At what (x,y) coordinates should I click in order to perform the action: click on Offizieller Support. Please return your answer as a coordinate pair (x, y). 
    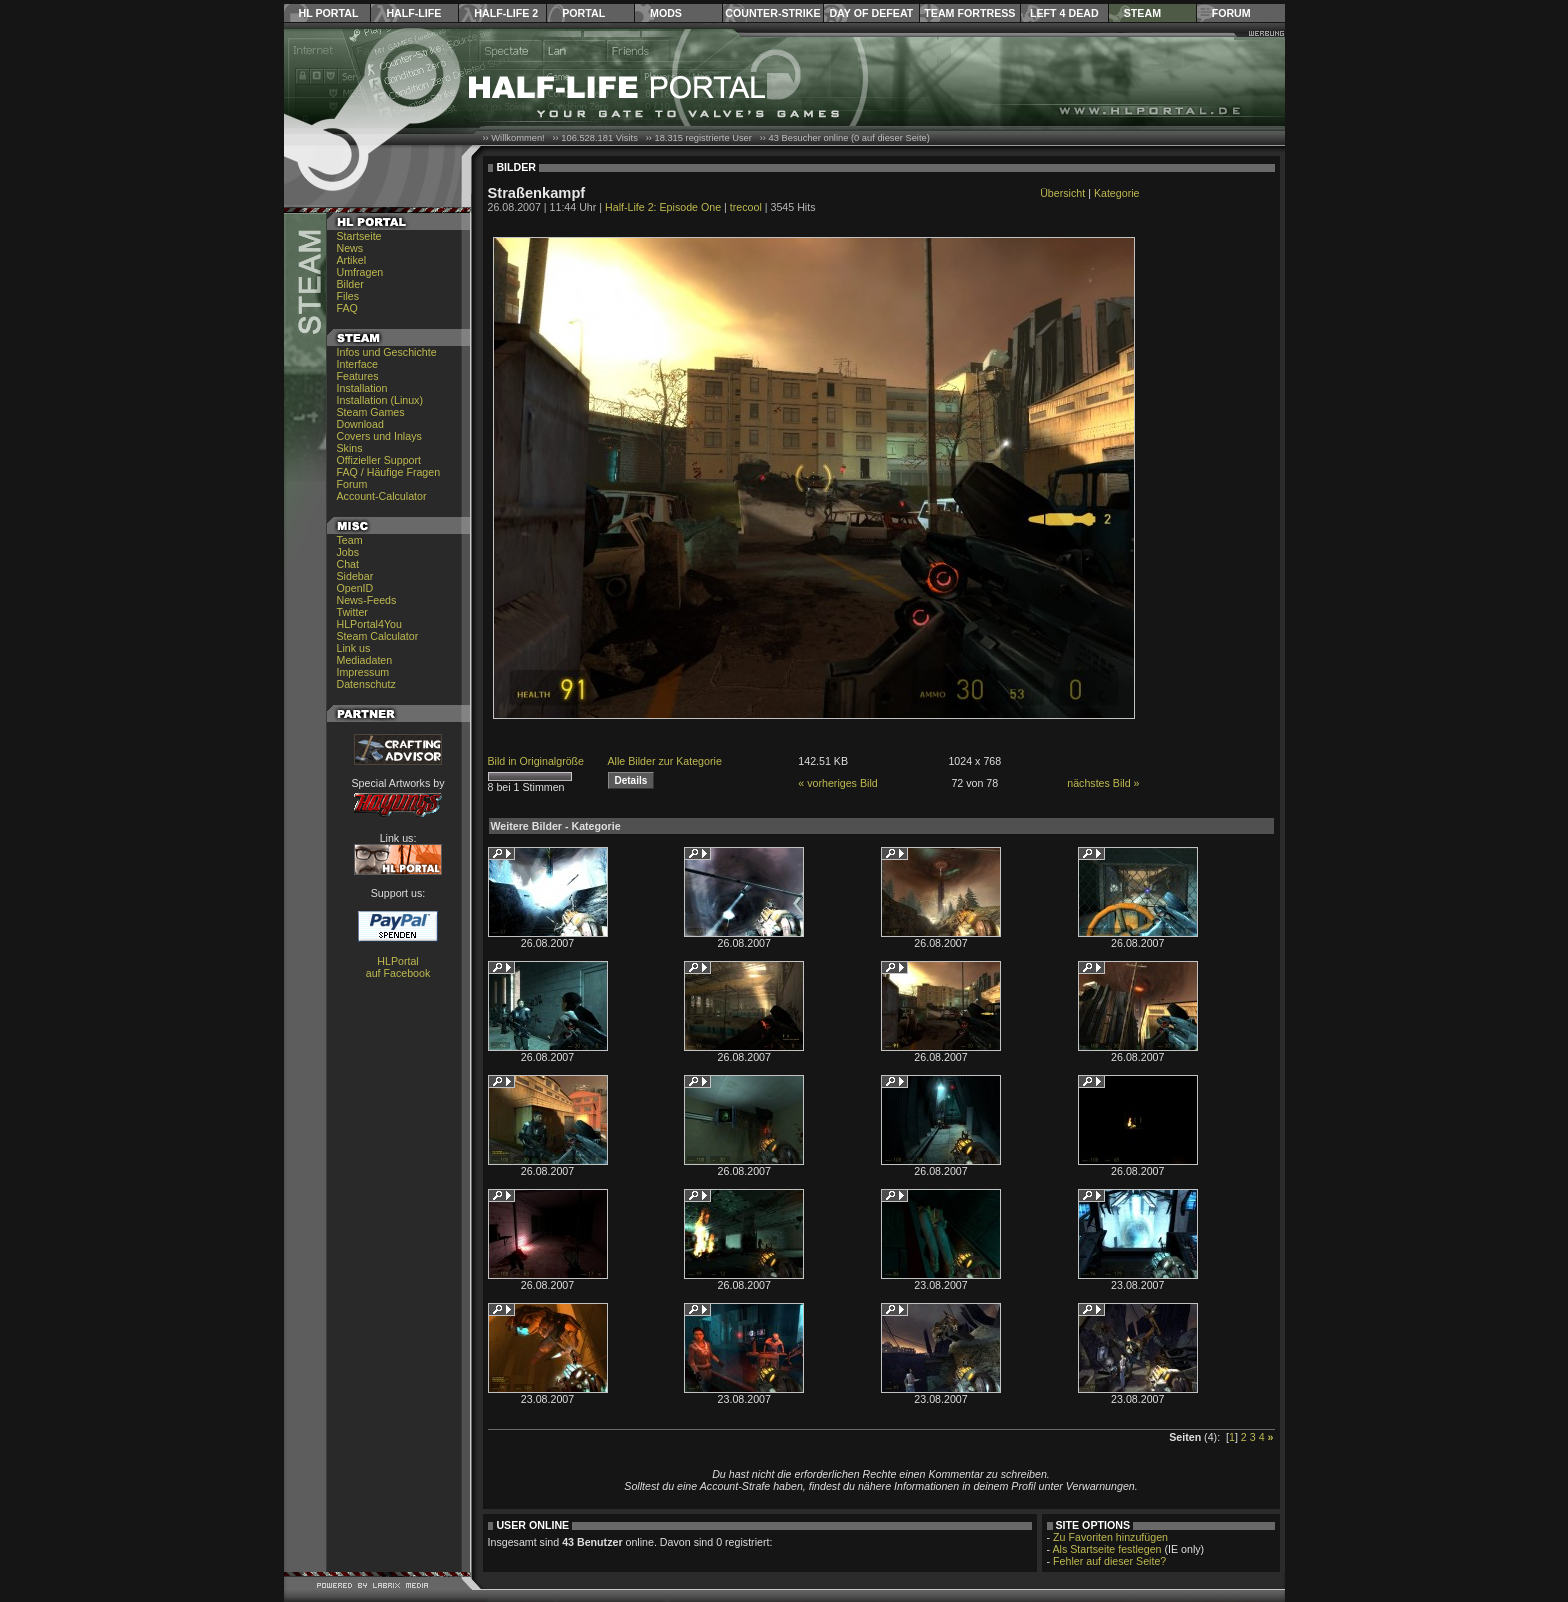
    Looking at the image, I should click on (379, 460).